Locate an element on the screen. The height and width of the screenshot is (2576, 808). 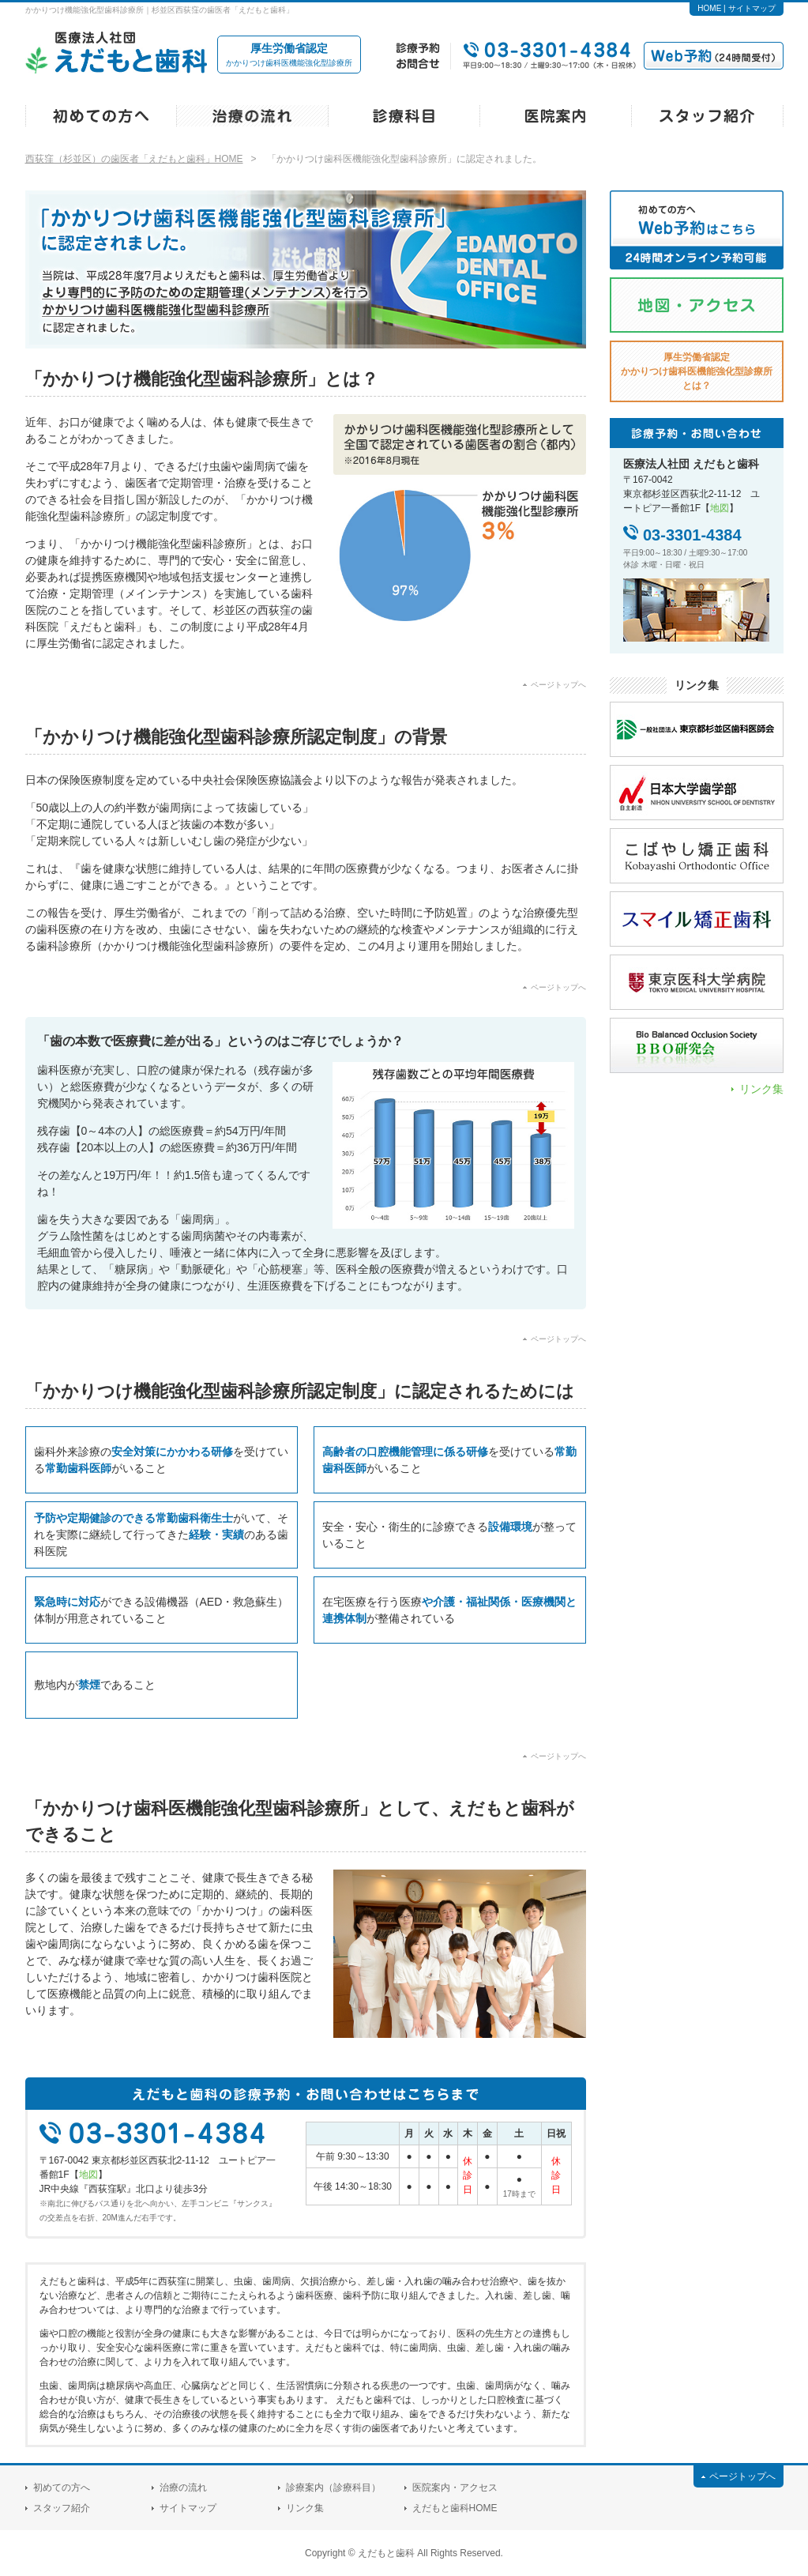
診療案内（診療科目） is located at coordinates (333, 2487).